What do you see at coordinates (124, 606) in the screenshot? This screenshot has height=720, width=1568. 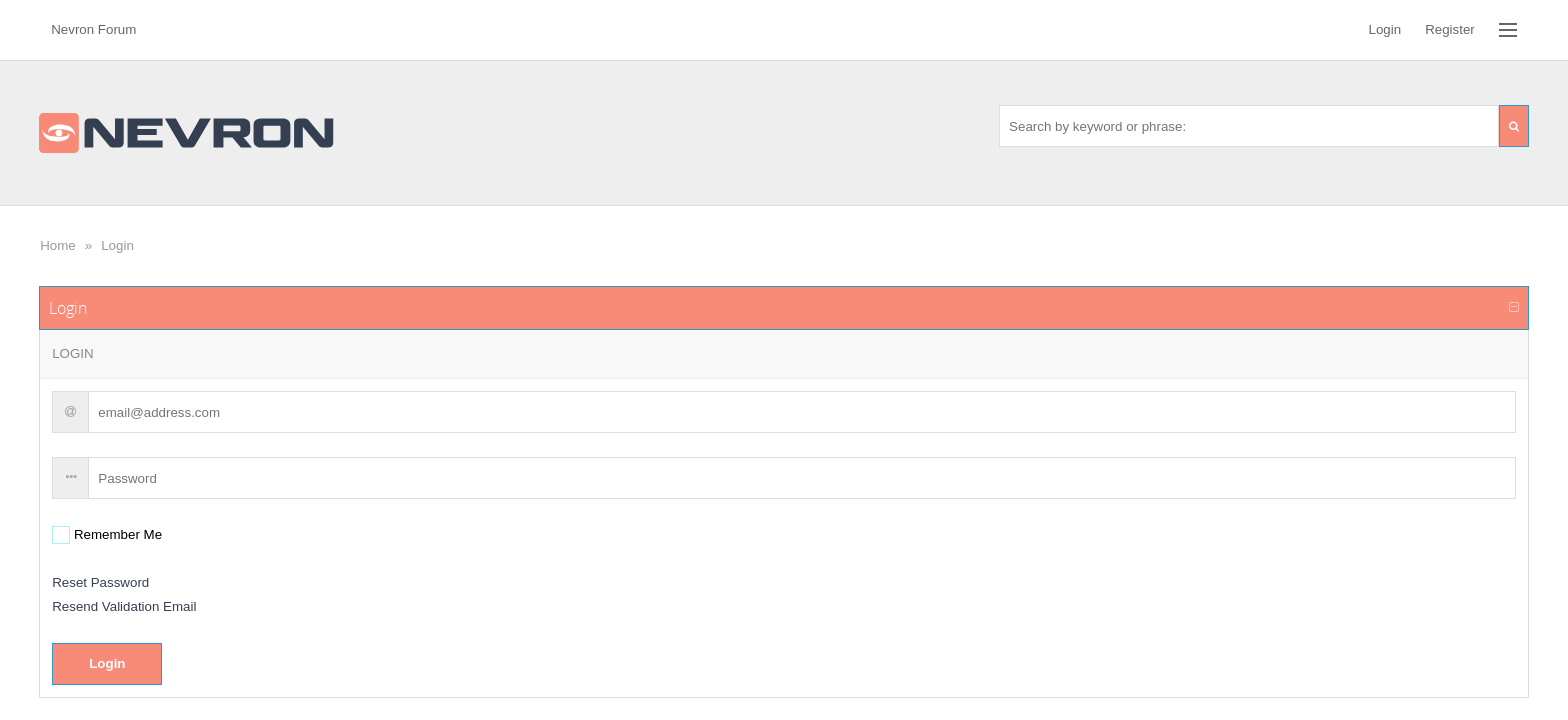 I see `Resend Validation Email` at bounding box center [124, 606].